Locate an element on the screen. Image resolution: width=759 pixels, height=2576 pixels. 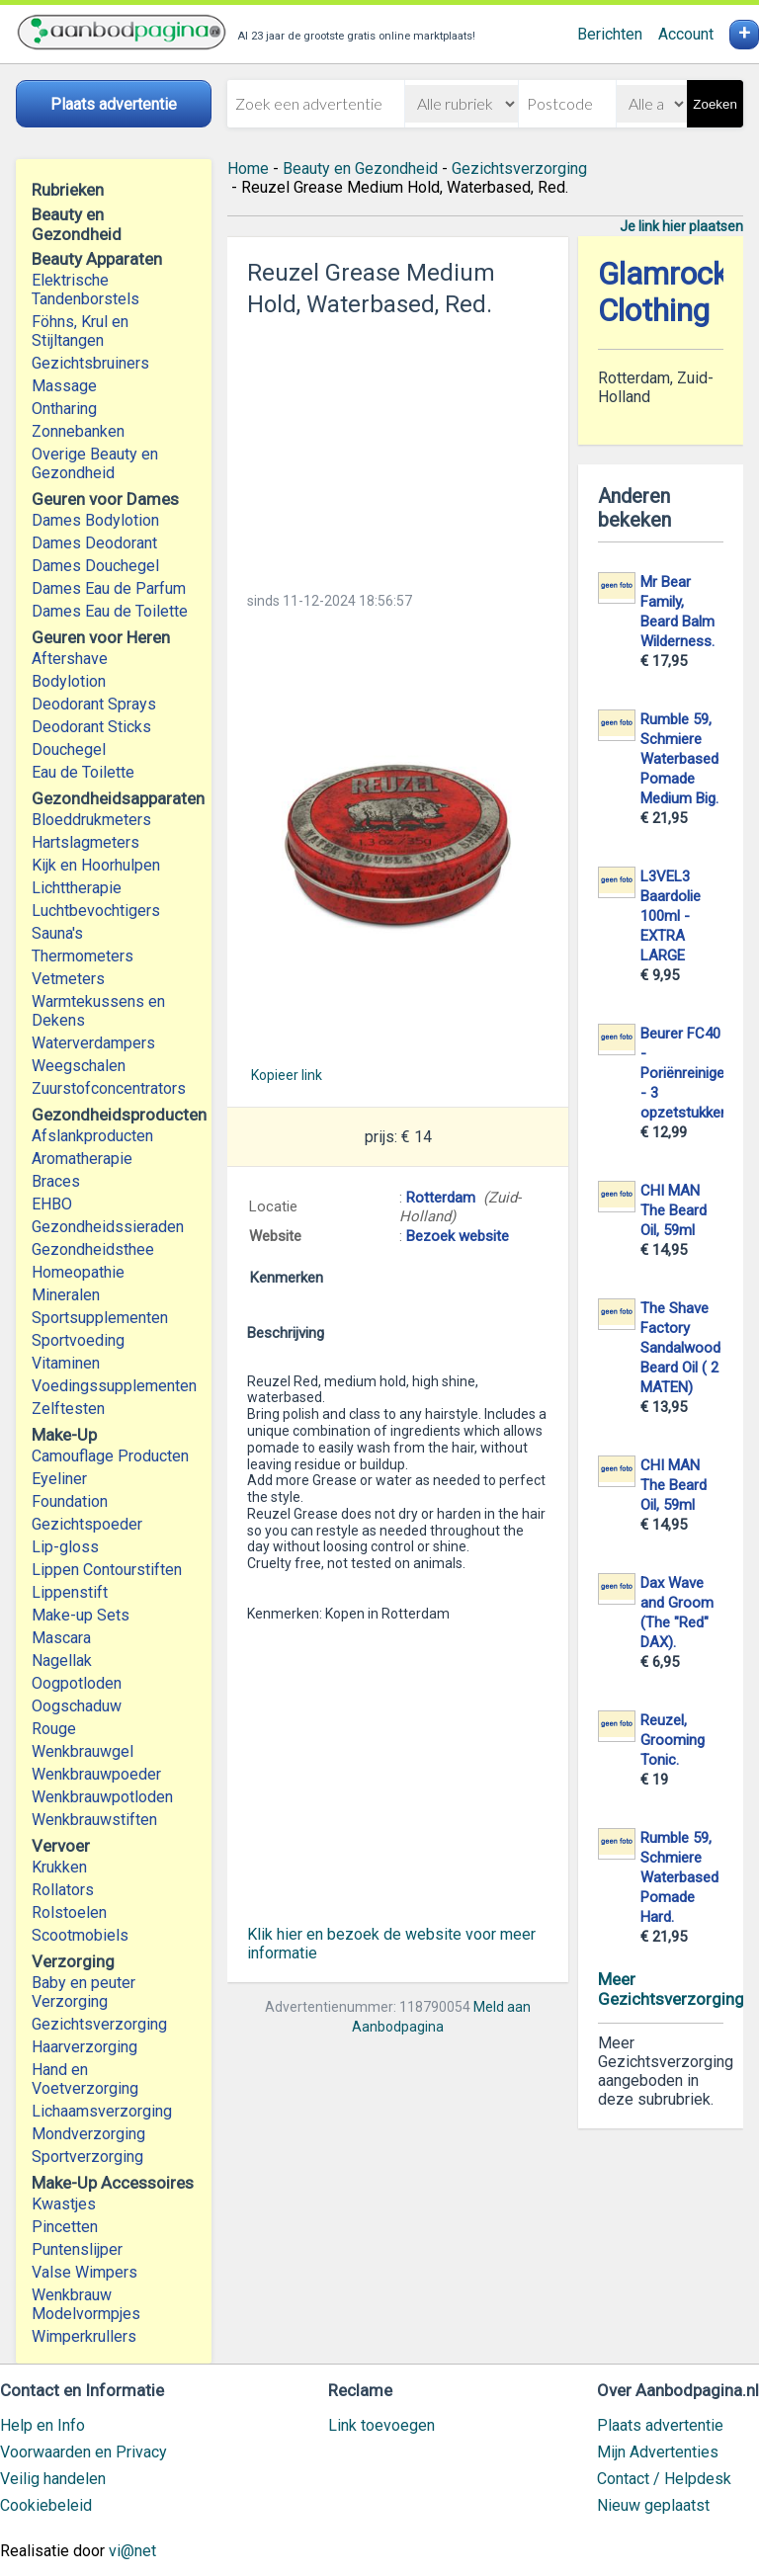
Account is located at coordinates (686, 34).